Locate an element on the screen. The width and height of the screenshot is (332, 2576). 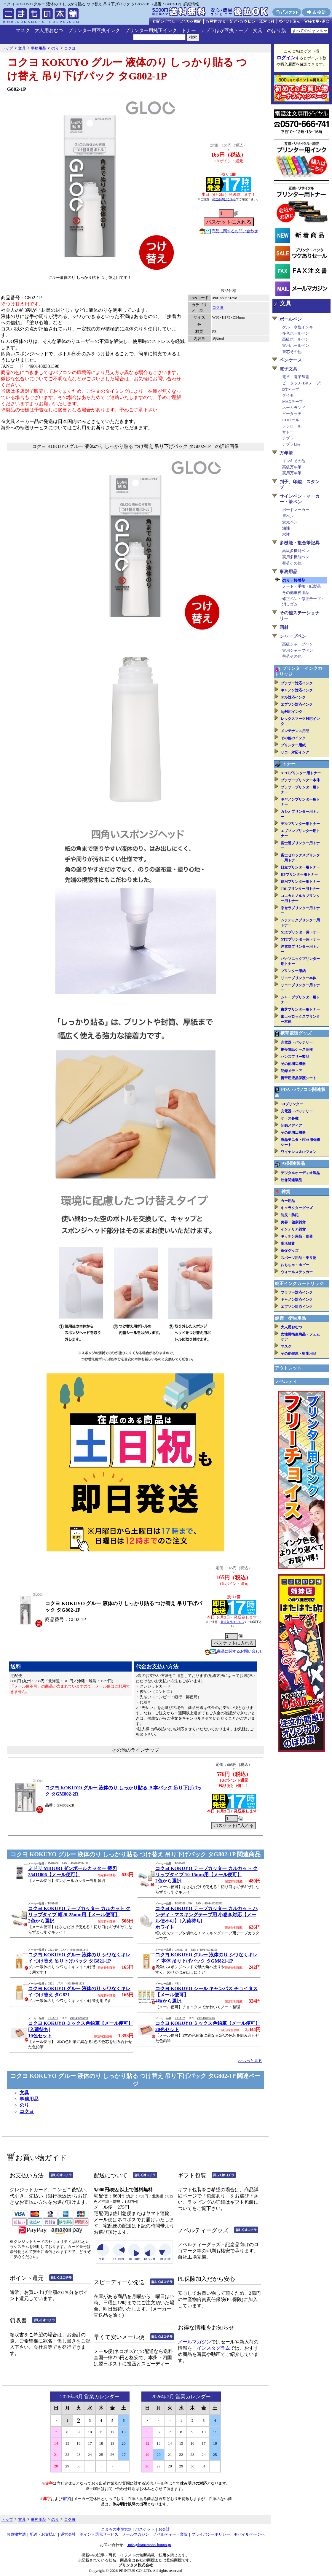
NECプリンター用トナー is located at coordinates (300, 932).